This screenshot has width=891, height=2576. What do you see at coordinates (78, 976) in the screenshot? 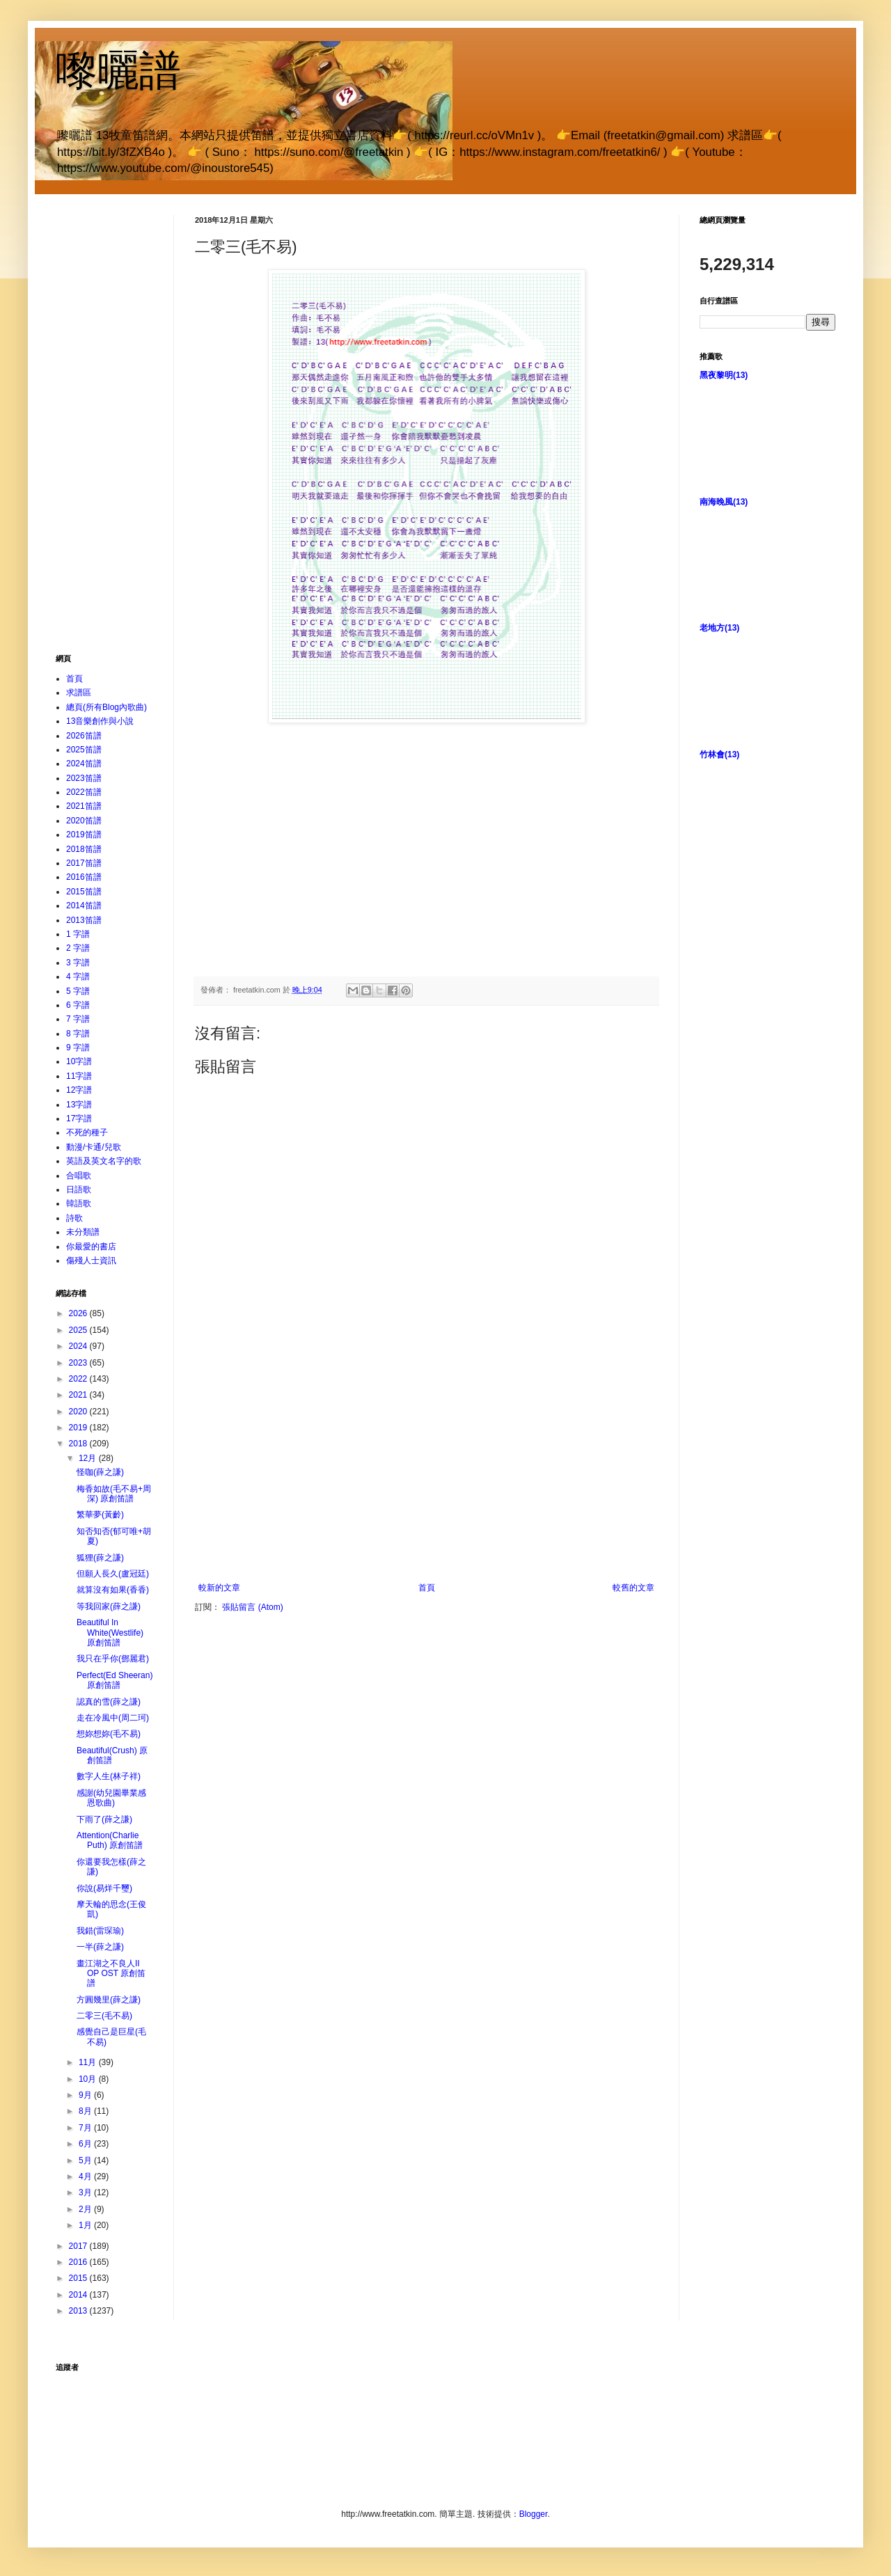
I see `4 字譜` at bounding box center [78, 976].